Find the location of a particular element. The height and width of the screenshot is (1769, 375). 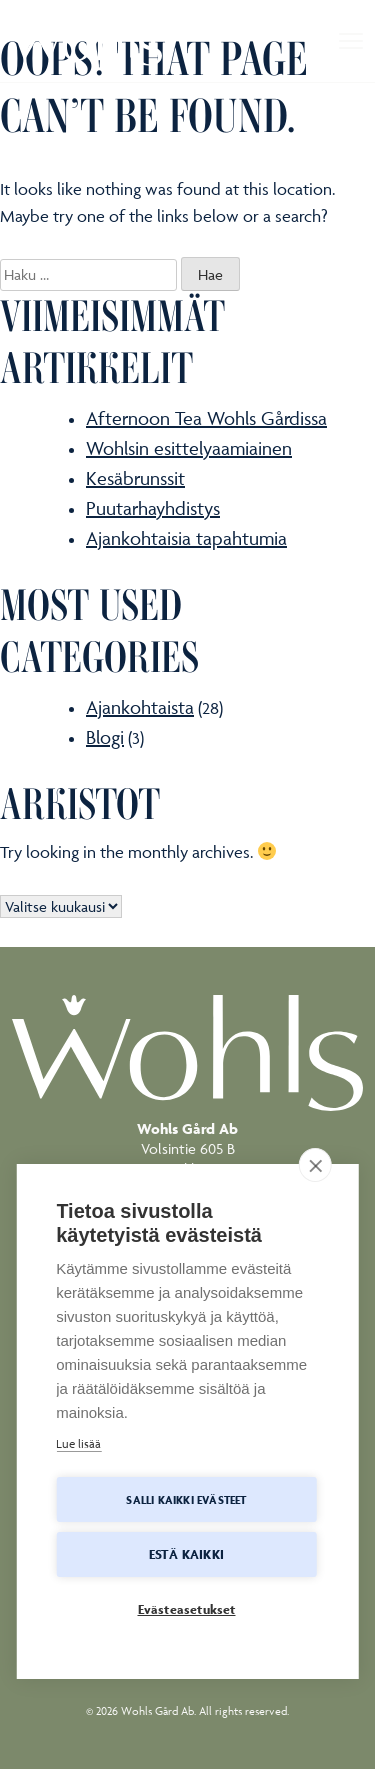

Blogi is located at coordinates (105, 737).